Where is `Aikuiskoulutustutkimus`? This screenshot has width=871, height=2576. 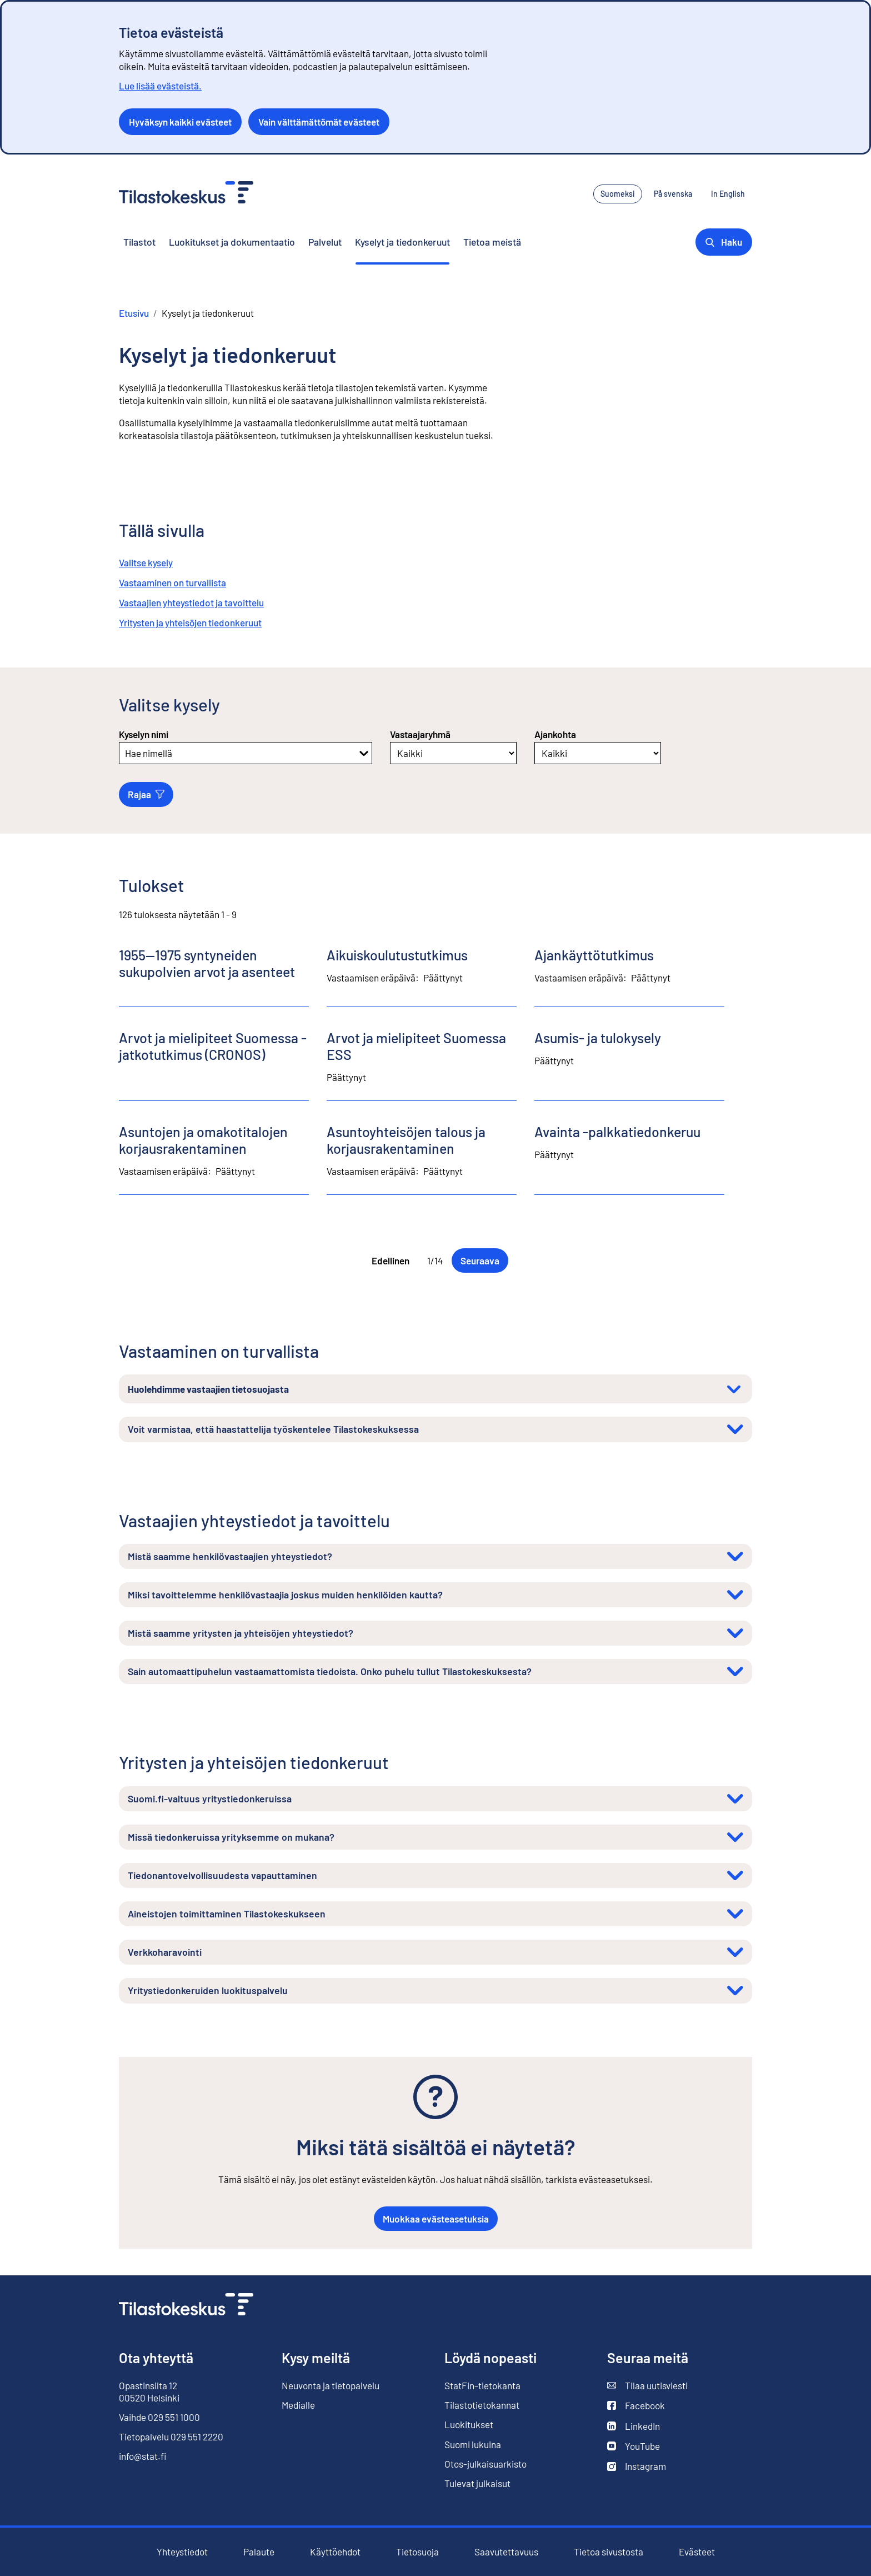 Aikuiskoulutustutkimus is located at coordinates (397, 954).